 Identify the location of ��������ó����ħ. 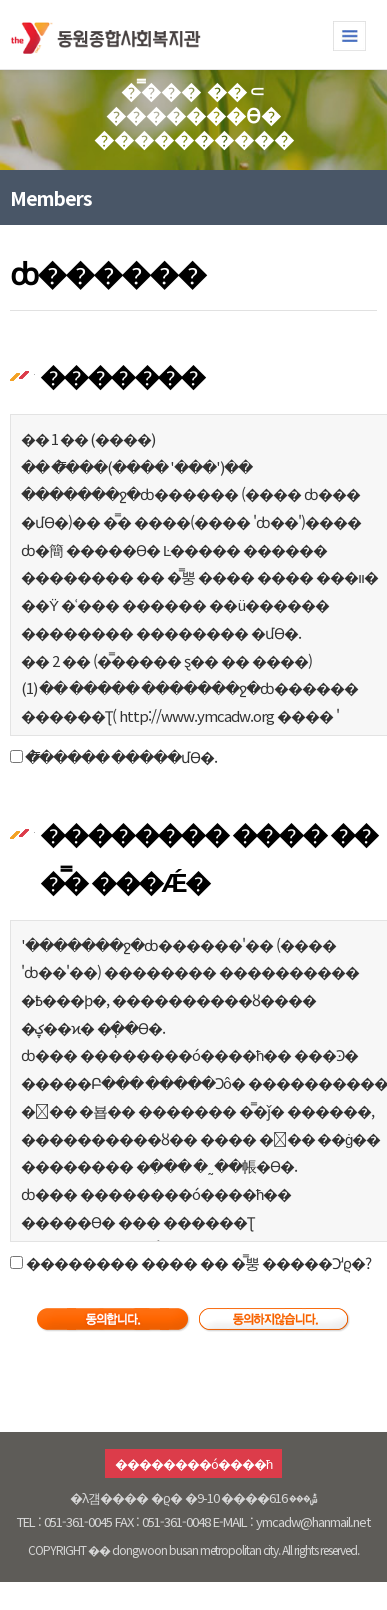
(193, 1463).